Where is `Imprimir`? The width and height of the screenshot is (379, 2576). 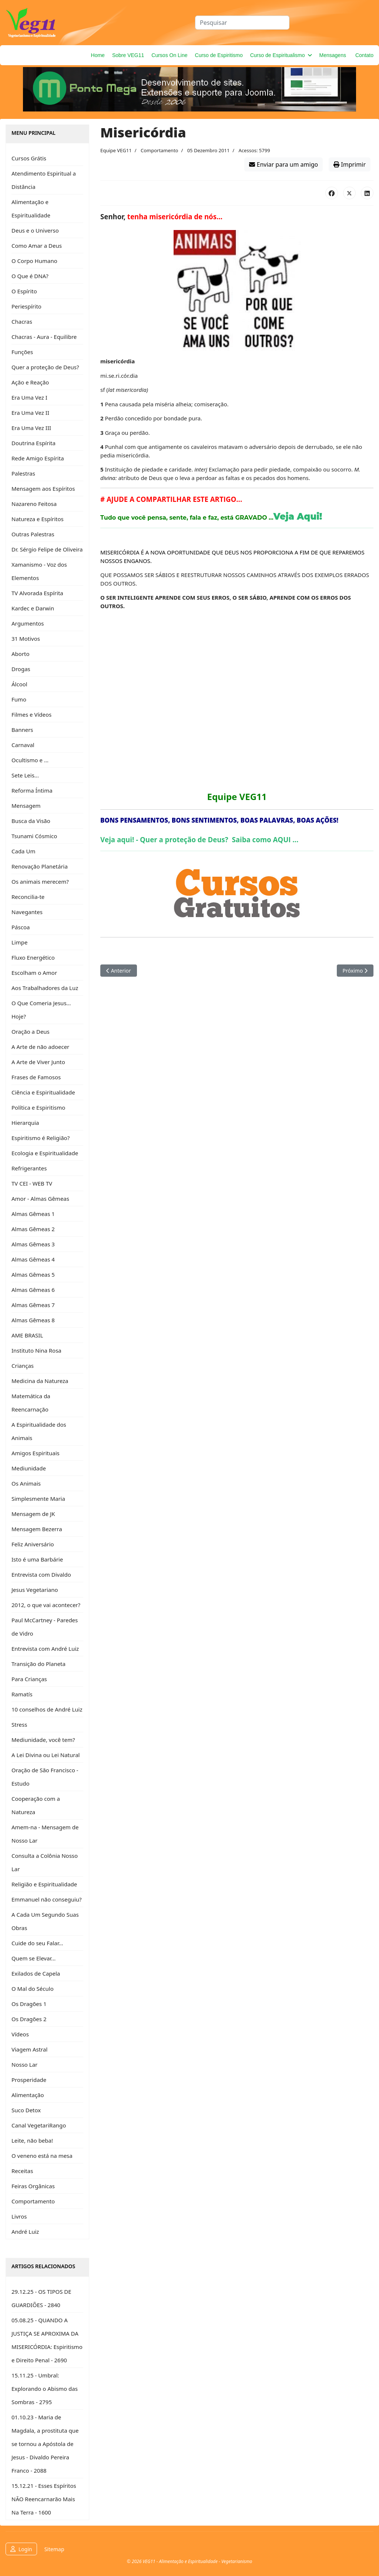
Imprimir is located at coordinates (349, 164).